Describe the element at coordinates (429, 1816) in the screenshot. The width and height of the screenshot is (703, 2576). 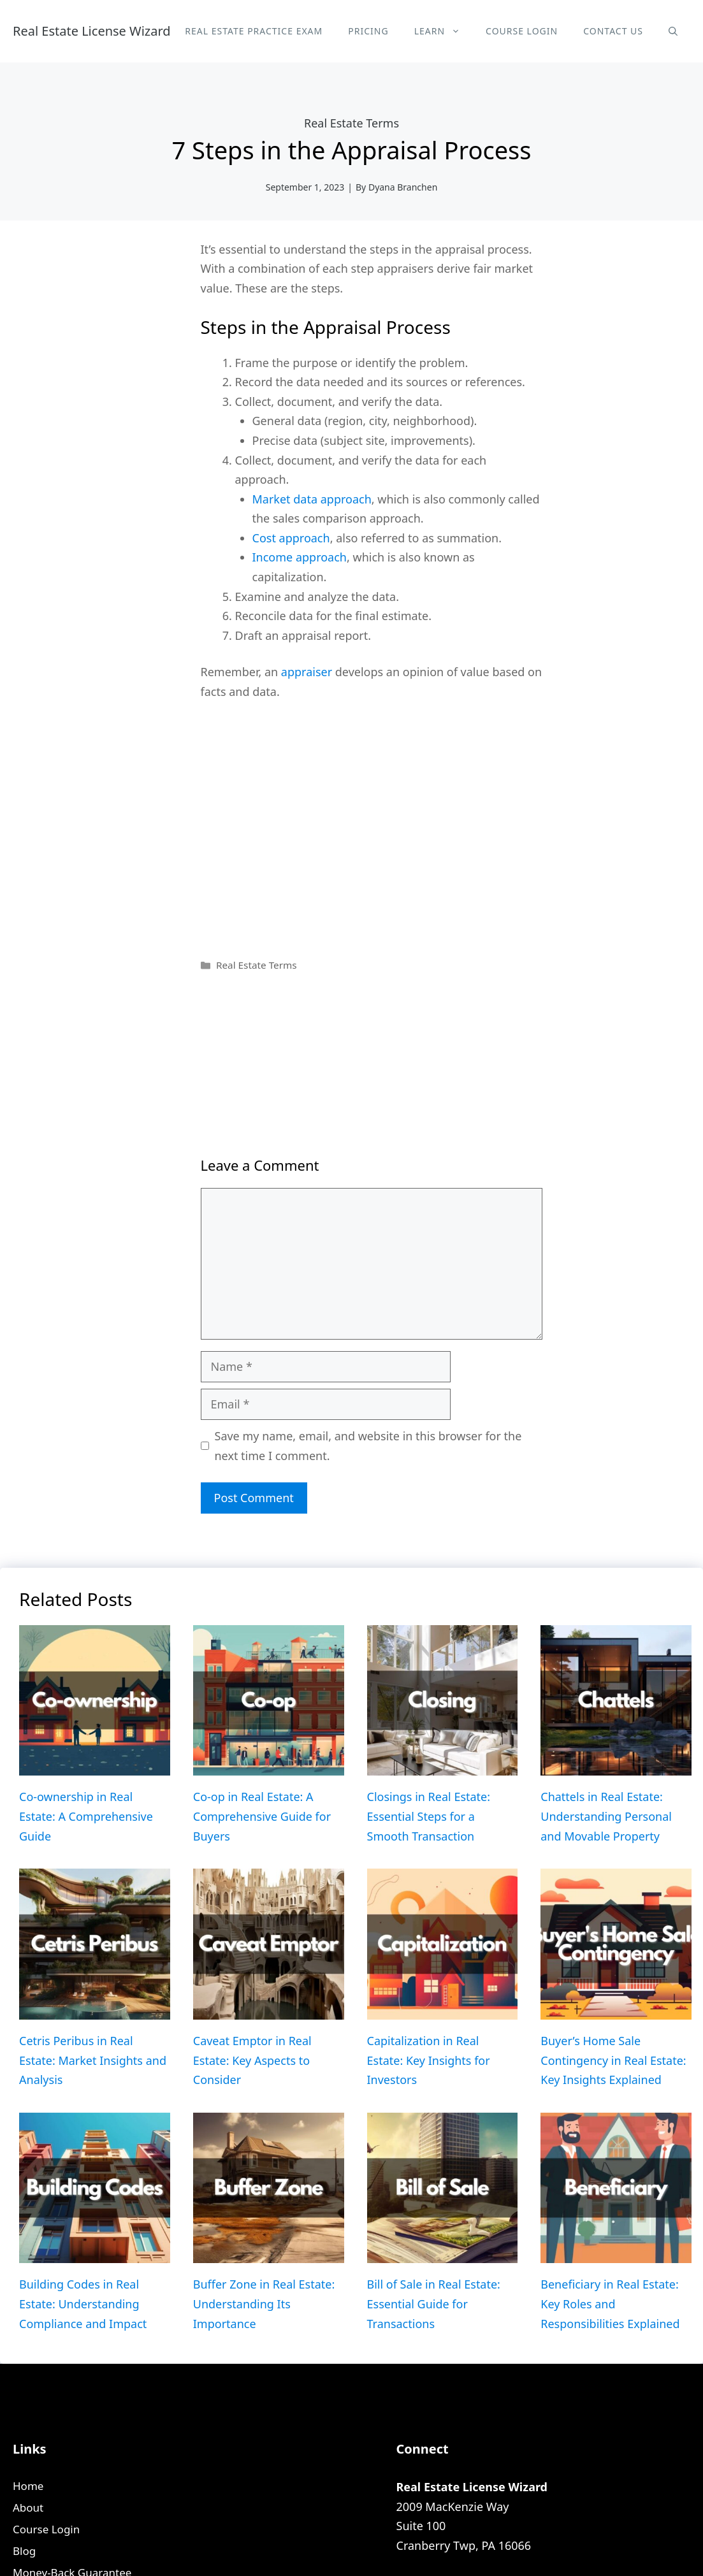
I see `Closings in Real Estate: Essential Steps for a Smooth Transaction` at that location.